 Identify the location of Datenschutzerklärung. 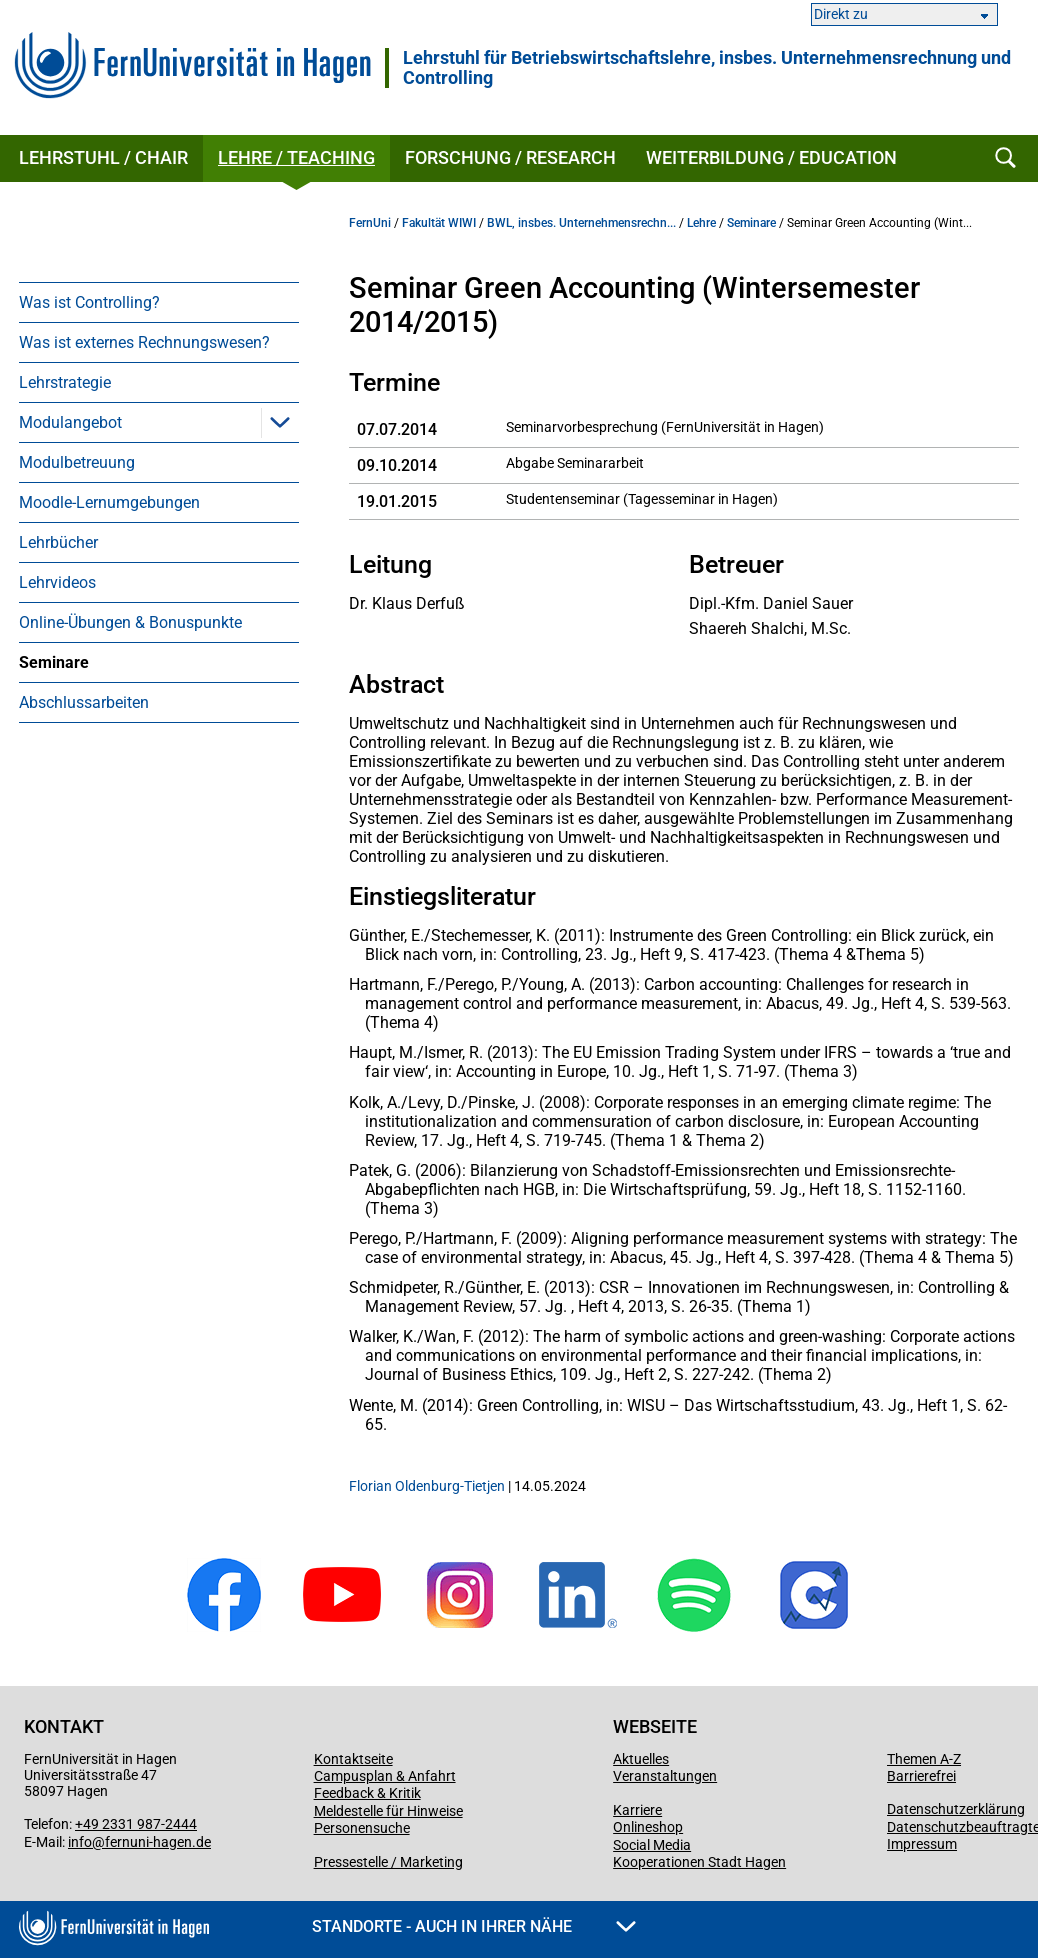
(956, 1809).